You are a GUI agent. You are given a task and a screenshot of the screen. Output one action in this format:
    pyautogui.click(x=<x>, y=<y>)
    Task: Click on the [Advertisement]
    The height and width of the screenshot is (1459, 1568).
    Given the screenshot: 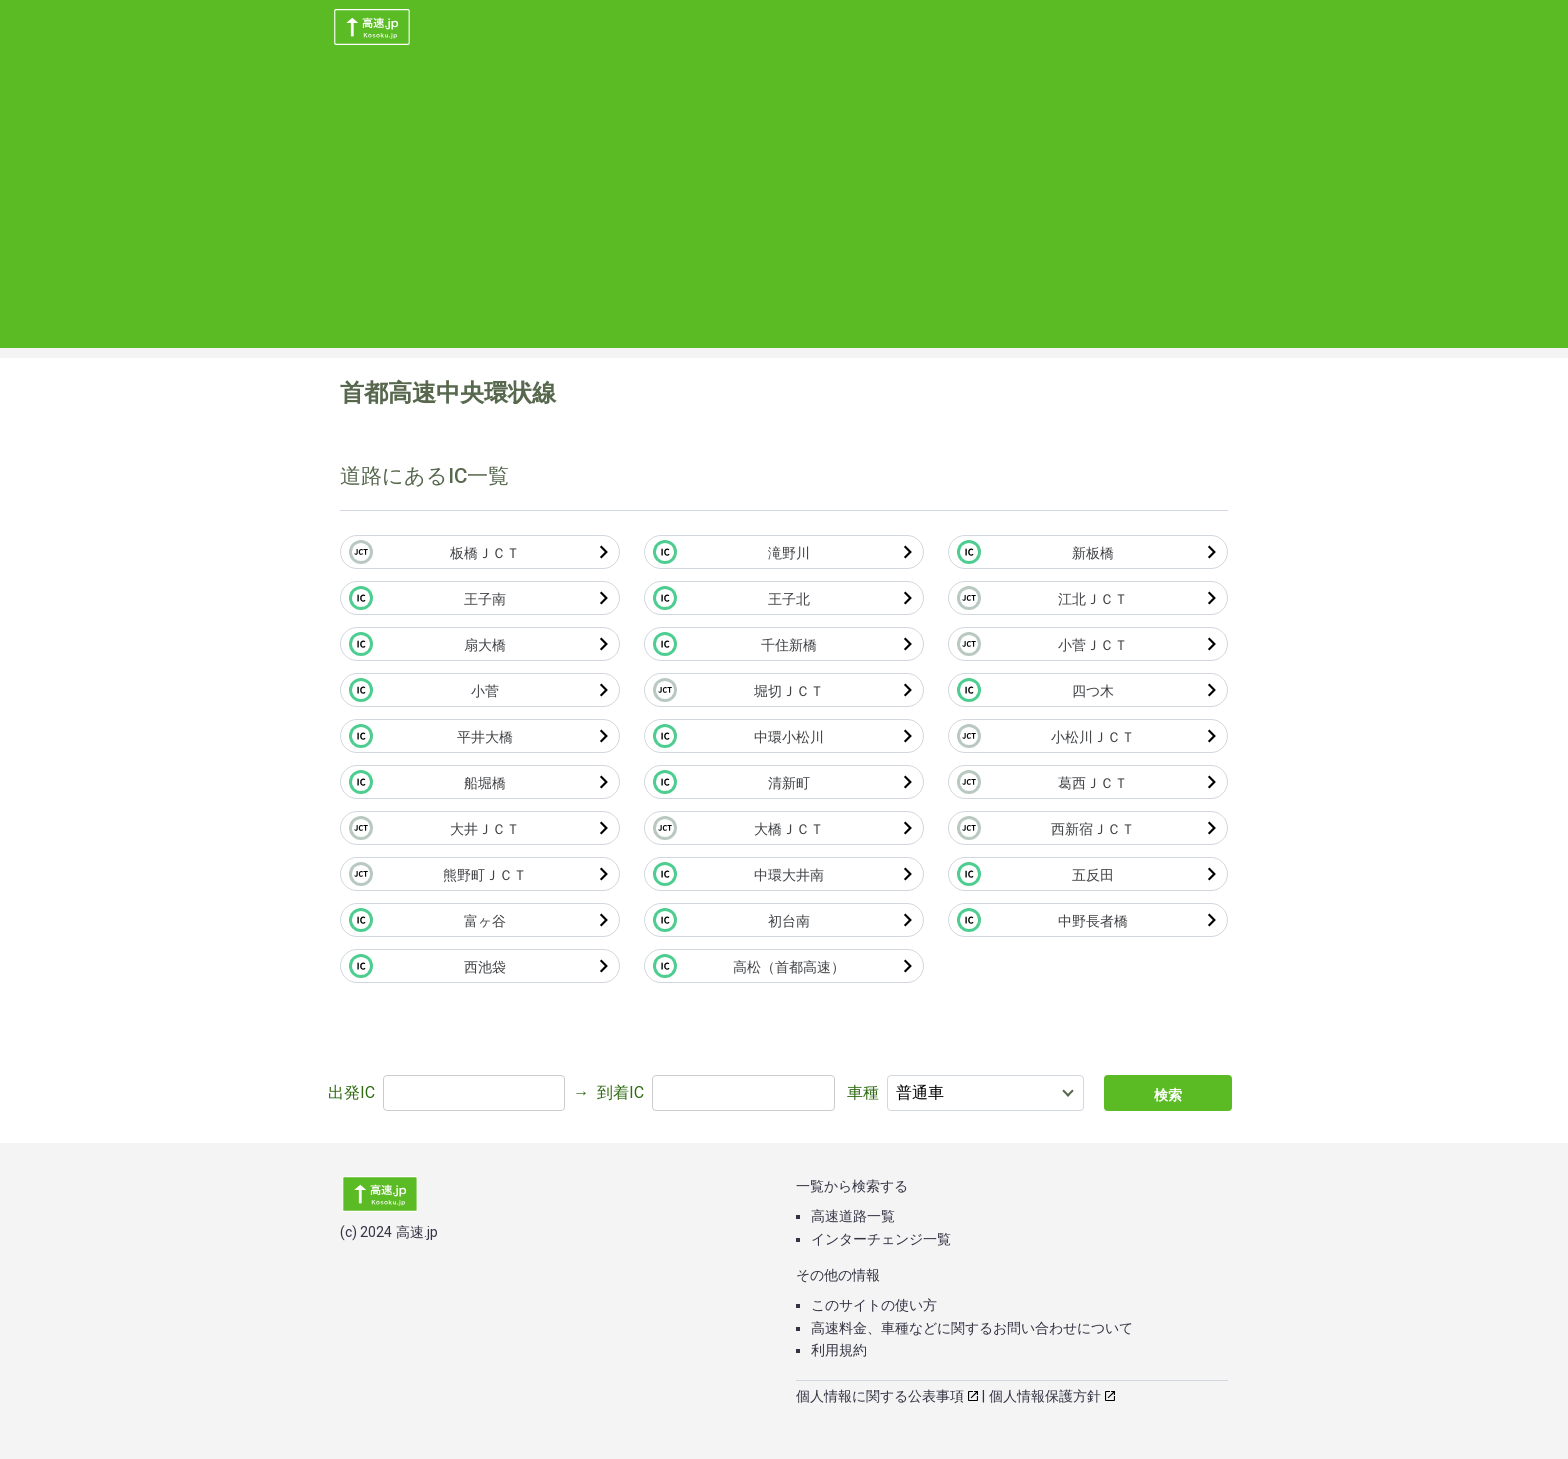 What is the action you would take?
    pyautogui.click(x=784, y=208)
    